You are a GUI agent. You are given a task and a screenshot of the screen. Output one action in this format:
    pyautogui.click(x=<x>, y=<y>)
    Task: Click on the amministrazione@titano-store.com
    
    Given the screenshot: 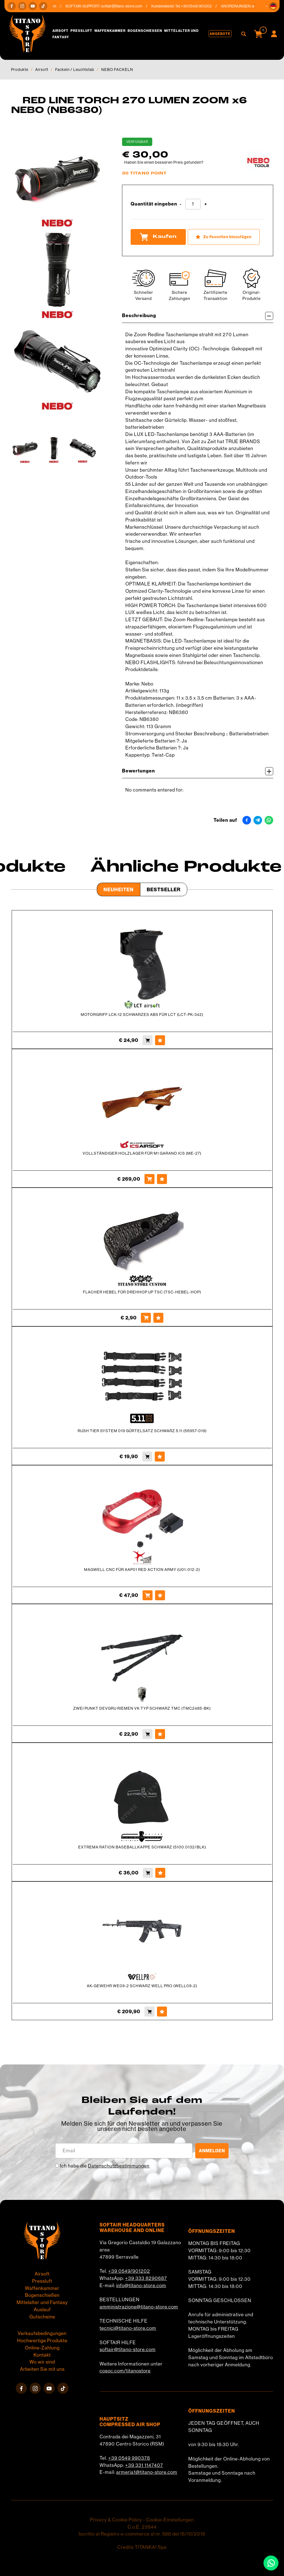 What is the action you would take?
    pyautogui.click(x=139, y=2307)
    